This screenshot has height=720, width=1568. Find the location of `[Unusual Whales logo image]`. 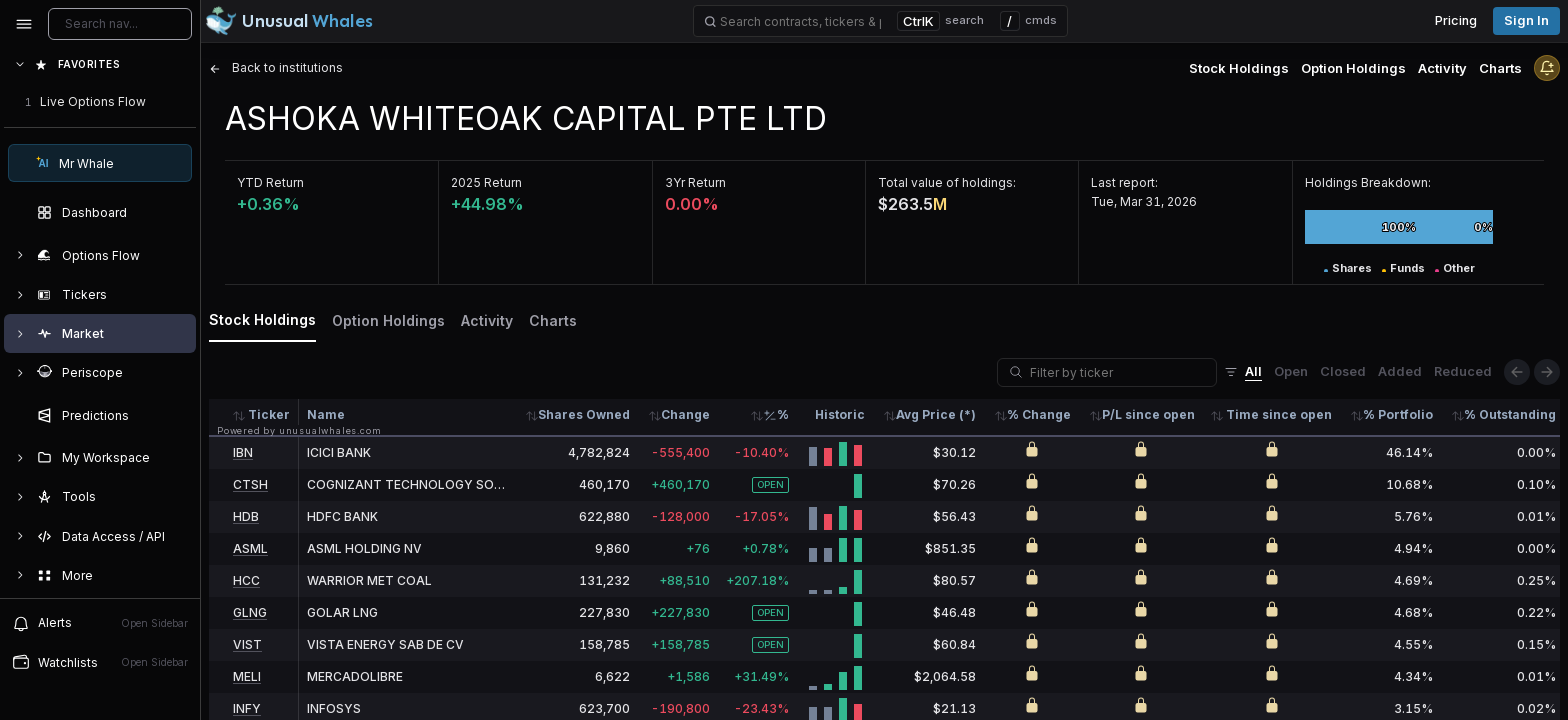

[Unusual Whales logo image] is located at coordinates (289, 21).